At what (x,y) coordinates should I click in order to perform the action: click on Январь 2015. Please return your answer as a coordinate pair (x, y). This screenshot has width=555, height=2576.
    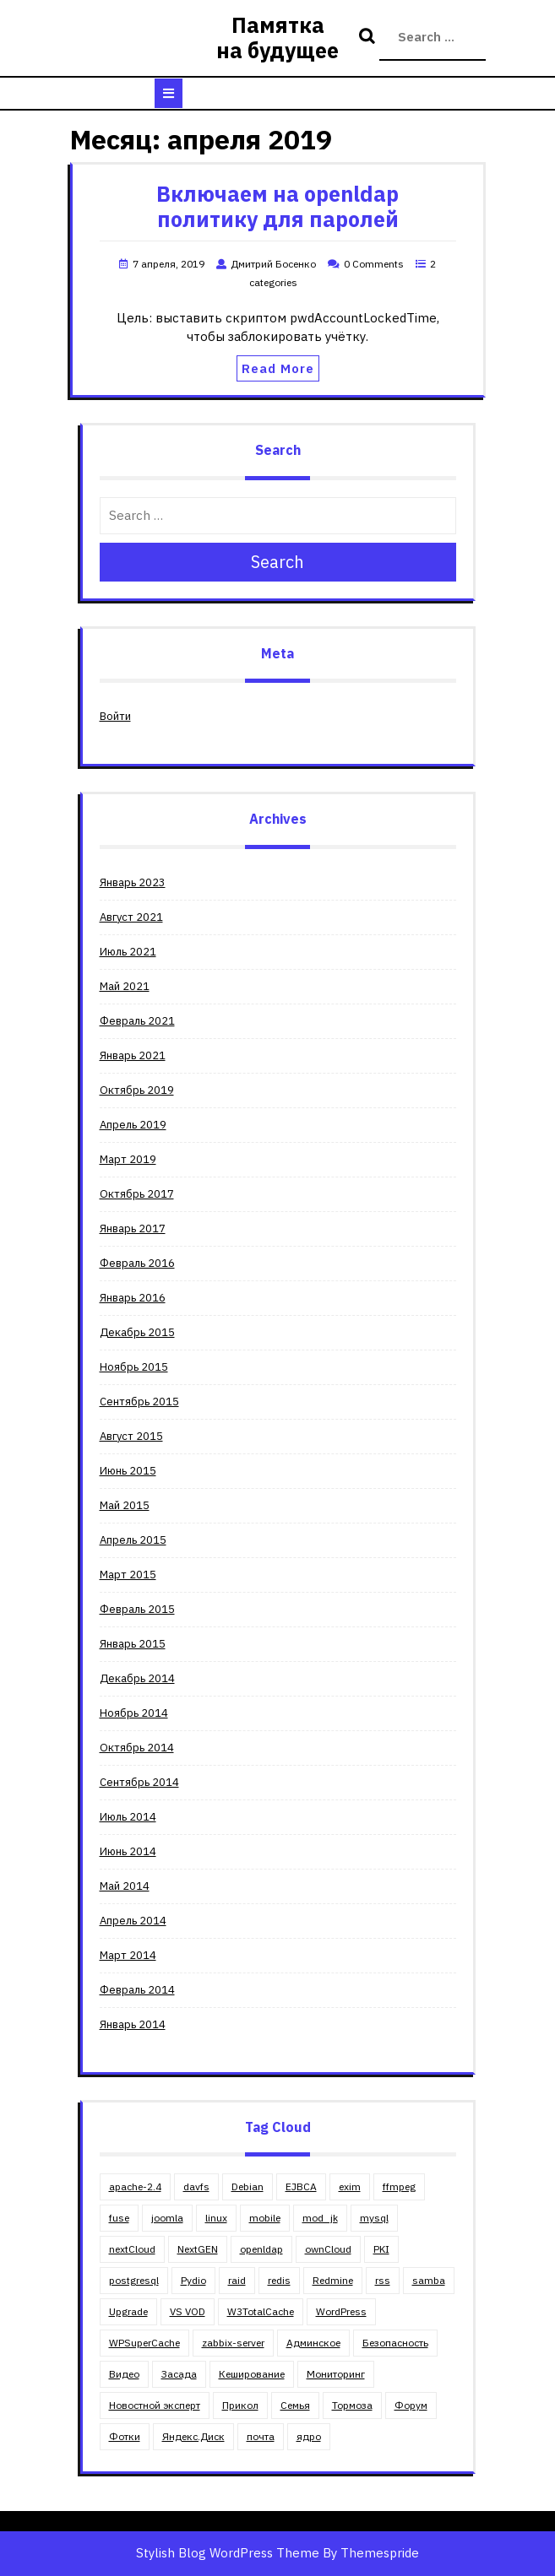
    Looking at the image, I should click on (133, 1644).